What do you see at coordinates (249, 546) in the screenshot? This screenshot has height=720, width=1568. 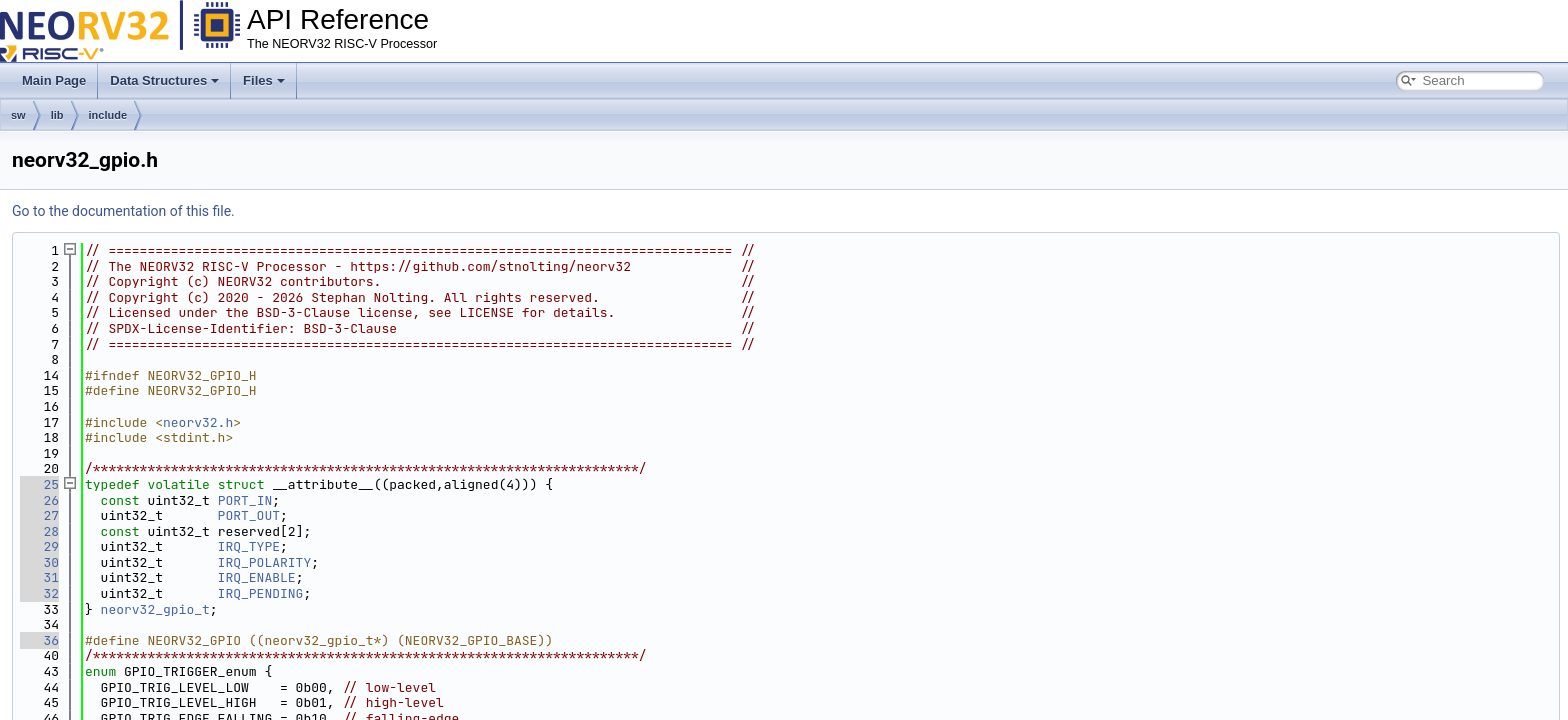 I see `IRQ_TYPE` at bounding box center [249, 546].